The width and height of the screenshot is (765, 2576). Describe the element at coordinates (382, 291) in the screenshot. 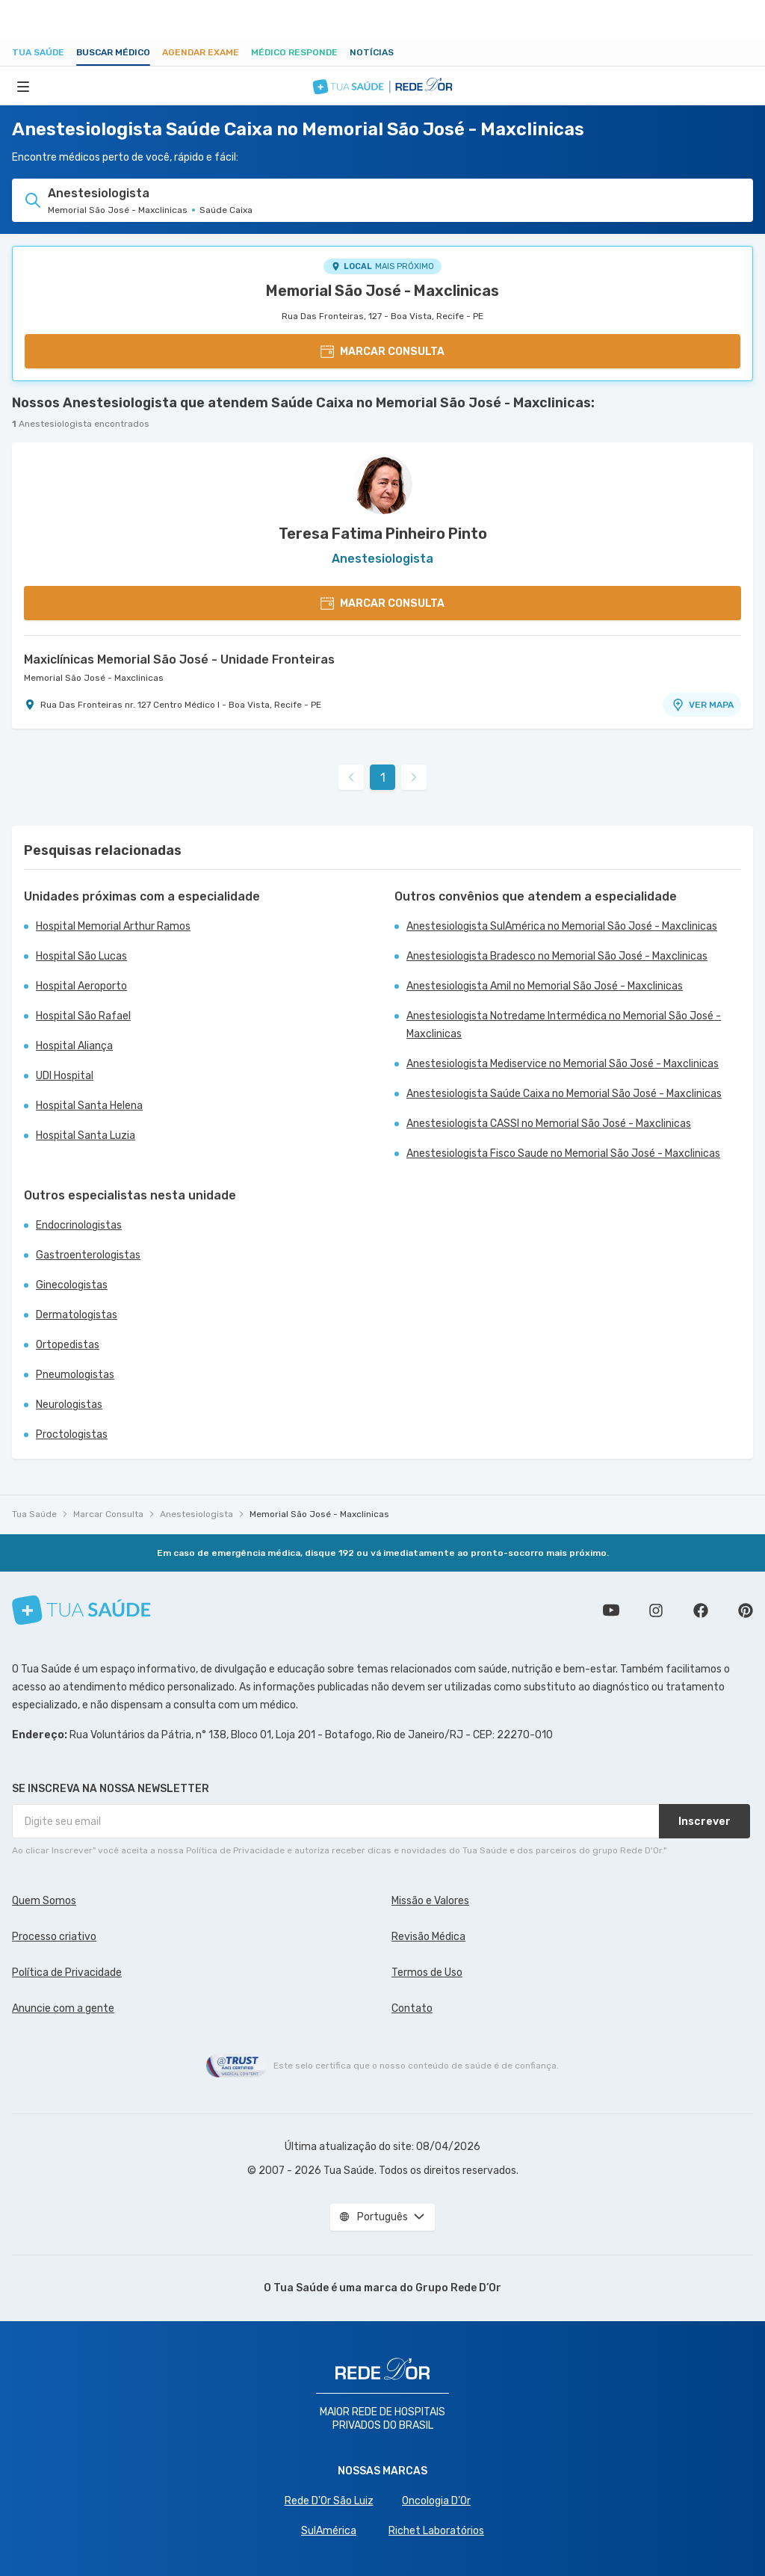

I see `Memorial São José - Maxclinicas` at that location.